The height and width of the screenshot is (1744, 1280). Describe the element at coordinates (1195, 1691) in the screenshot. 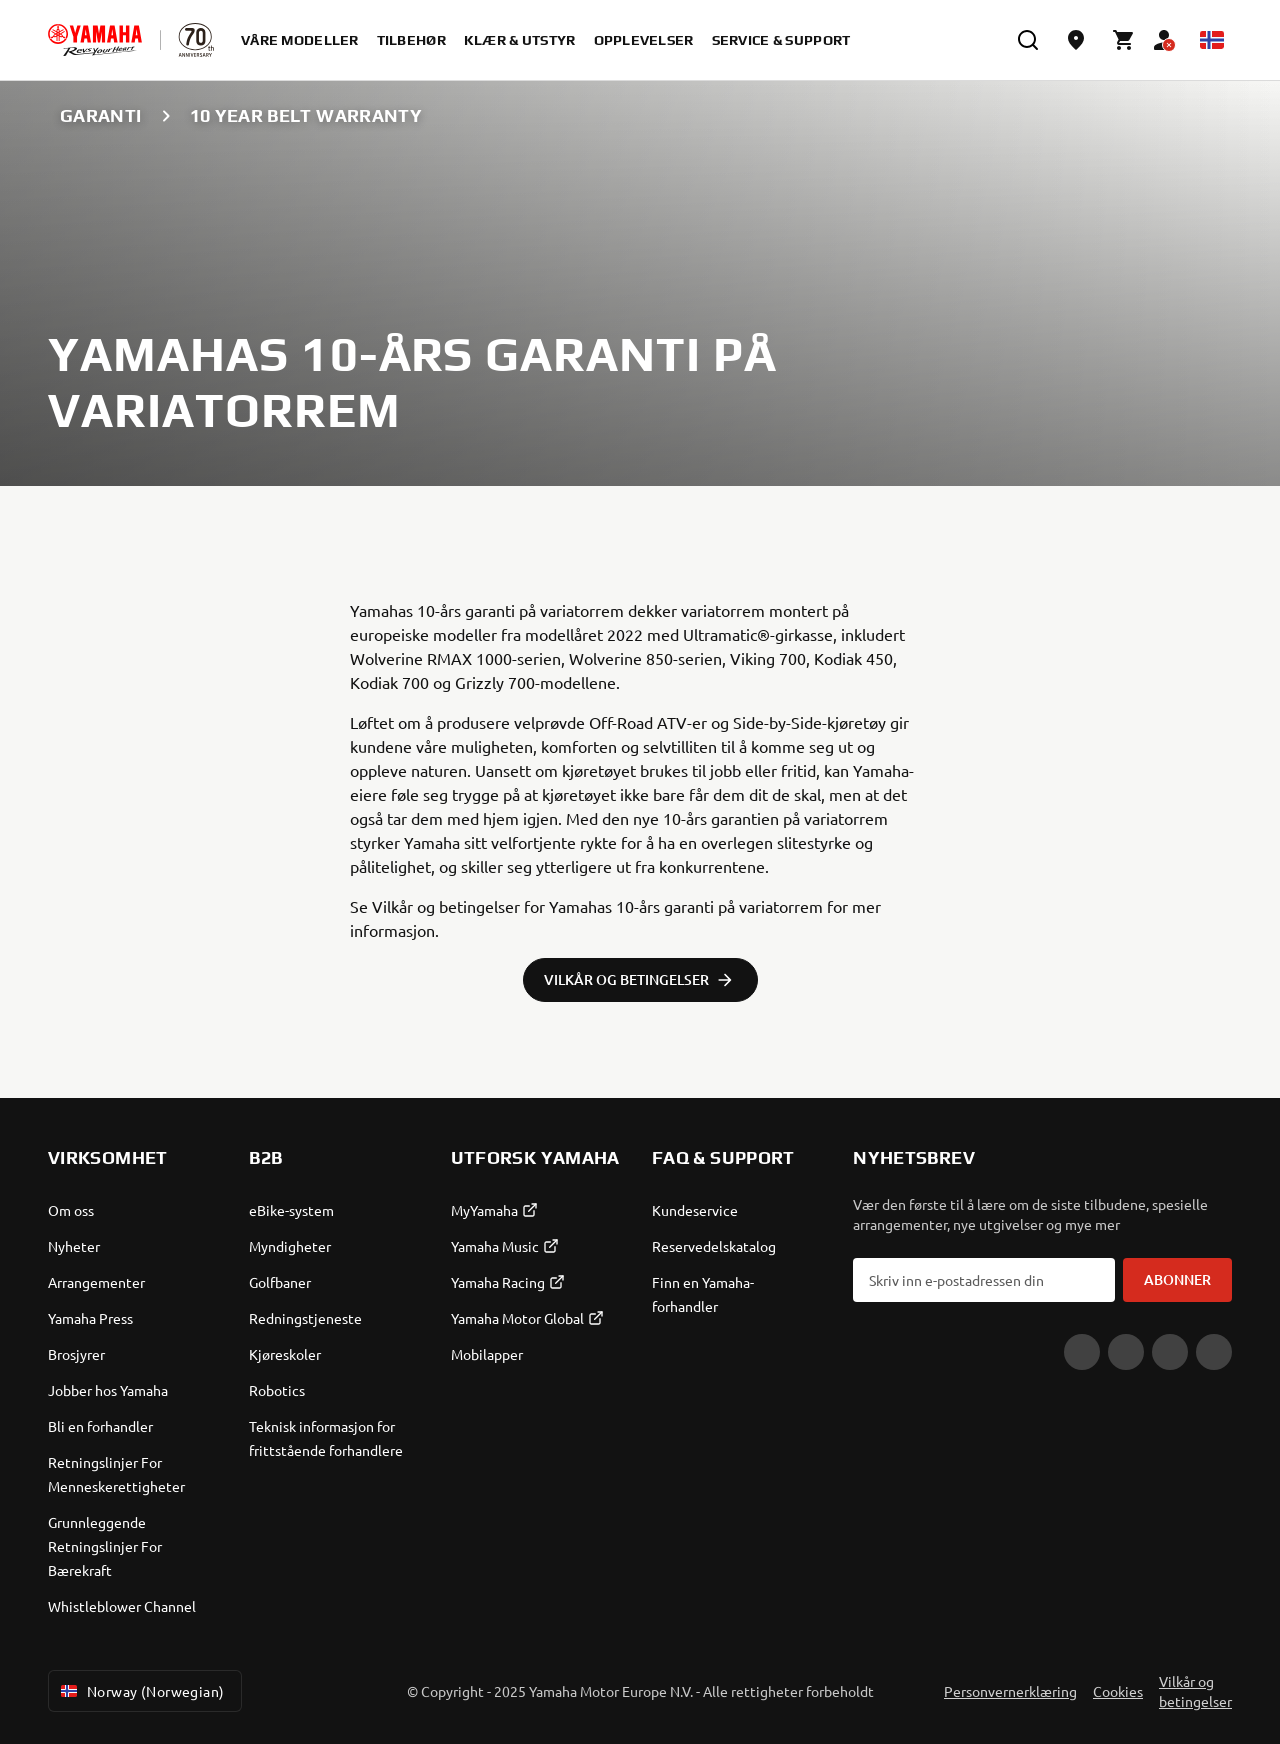

I see `Vilkår og betingelser` at that location.